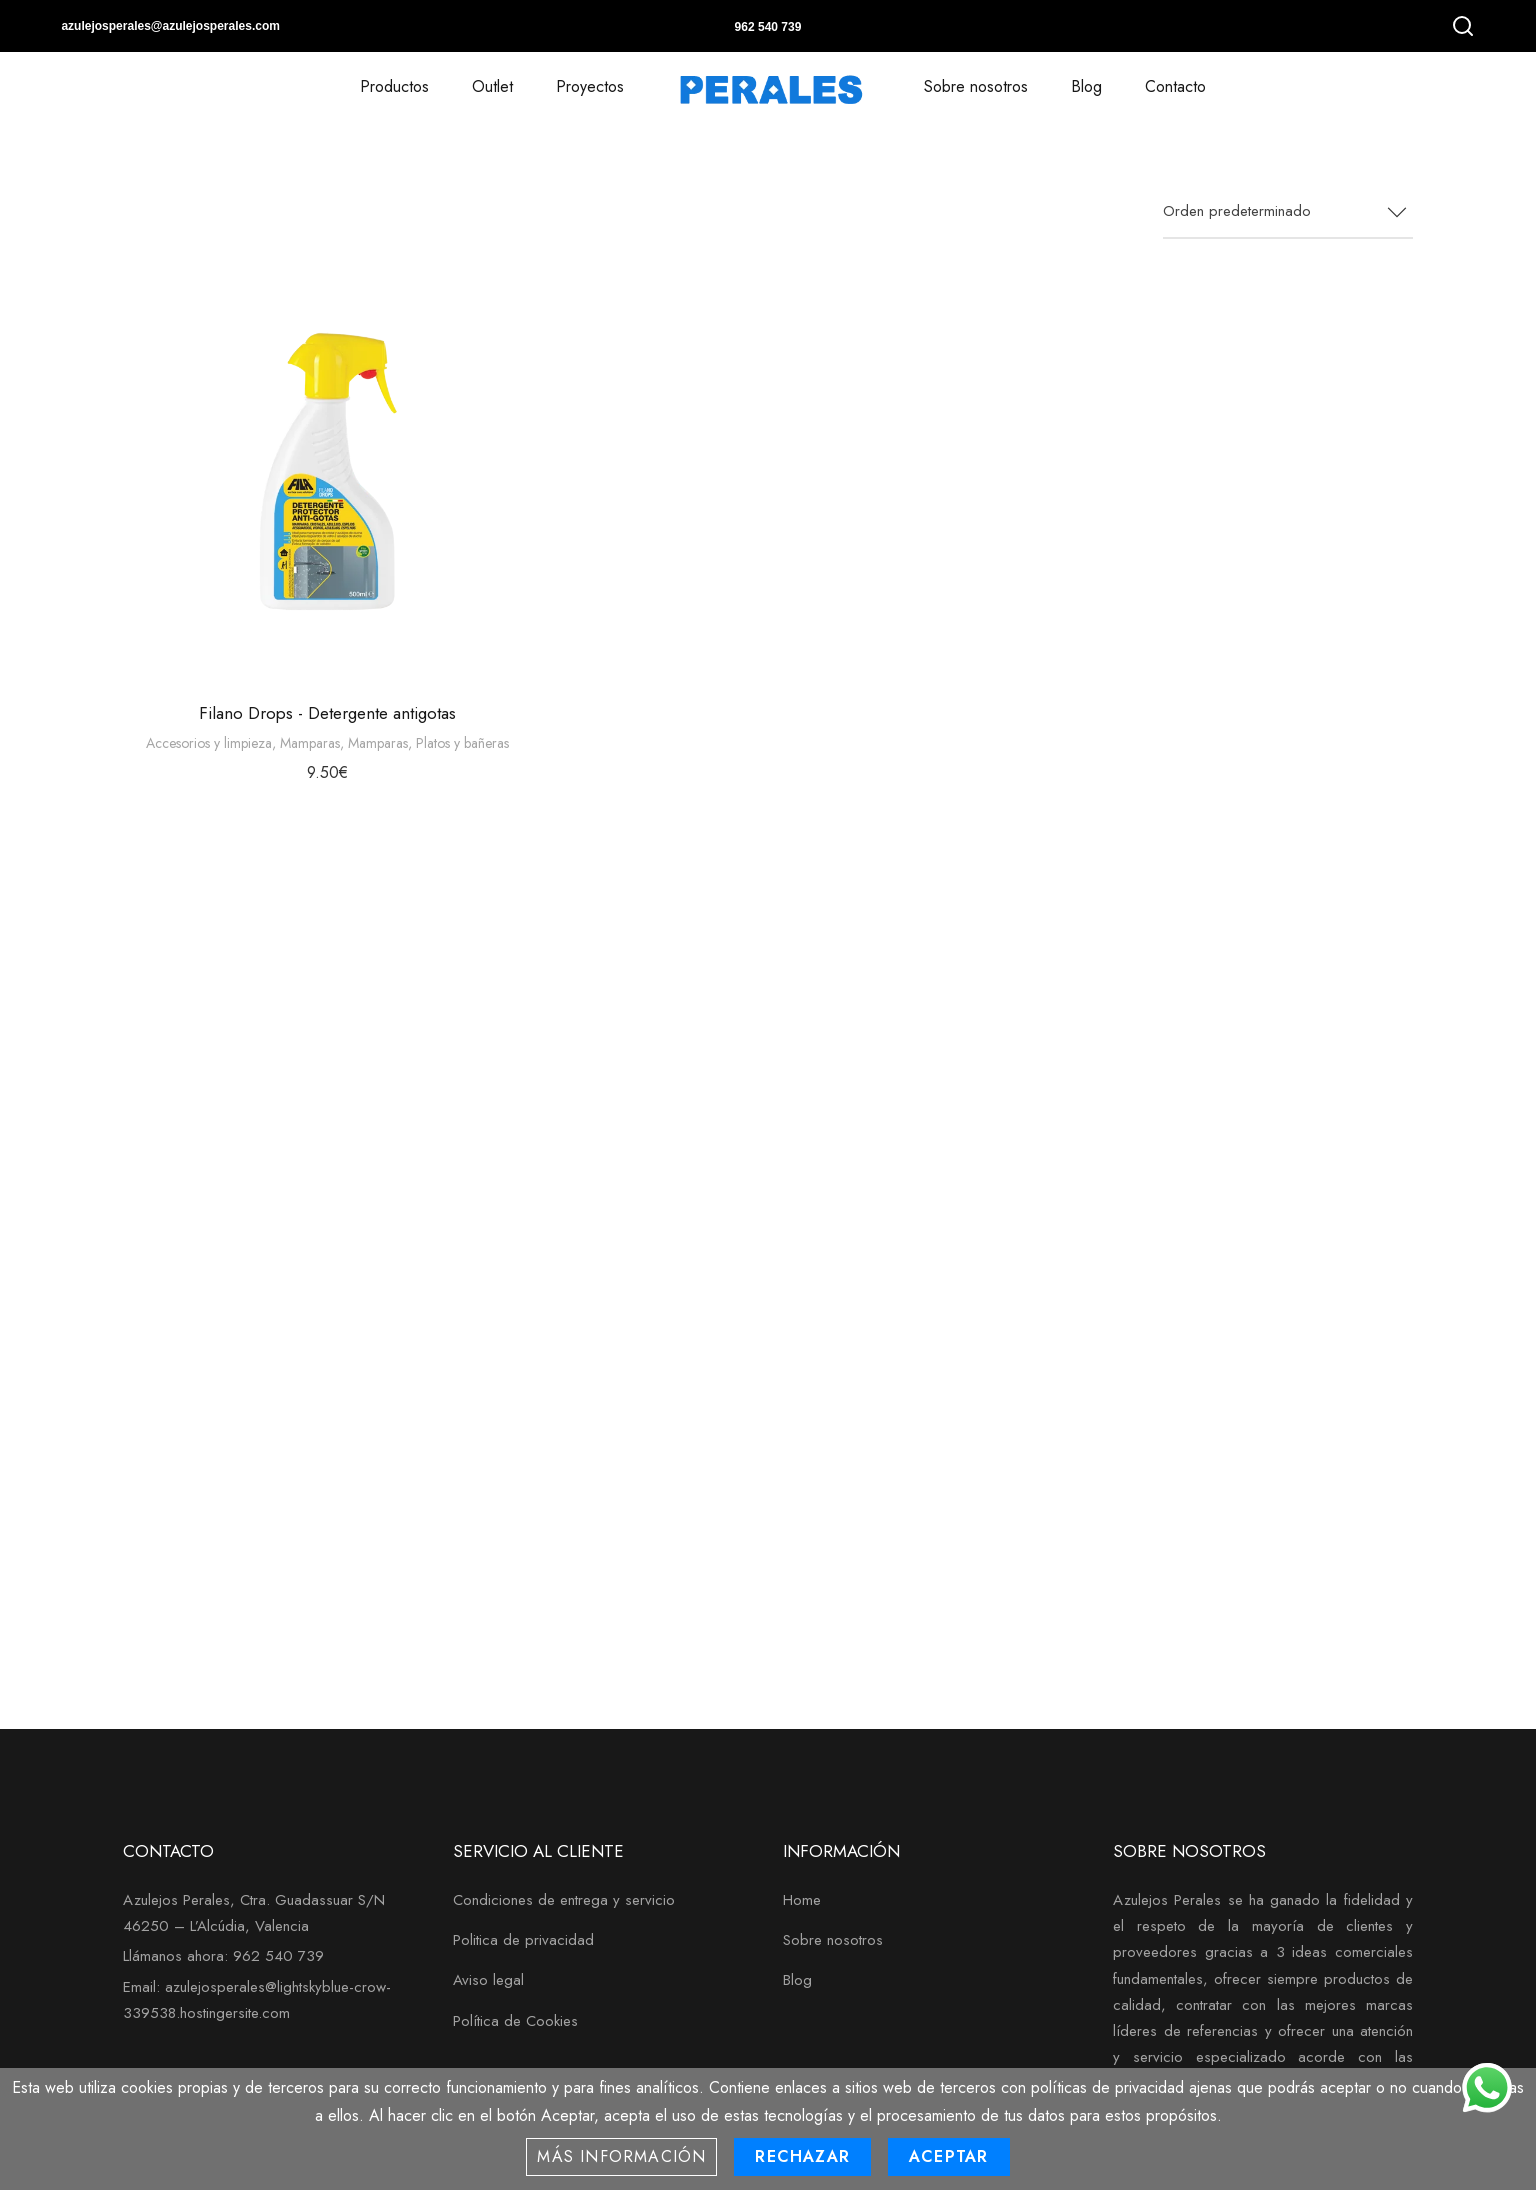 The height and width of the screenshot is (2190, 1536). I want to click on Home, so click(802, 1900).